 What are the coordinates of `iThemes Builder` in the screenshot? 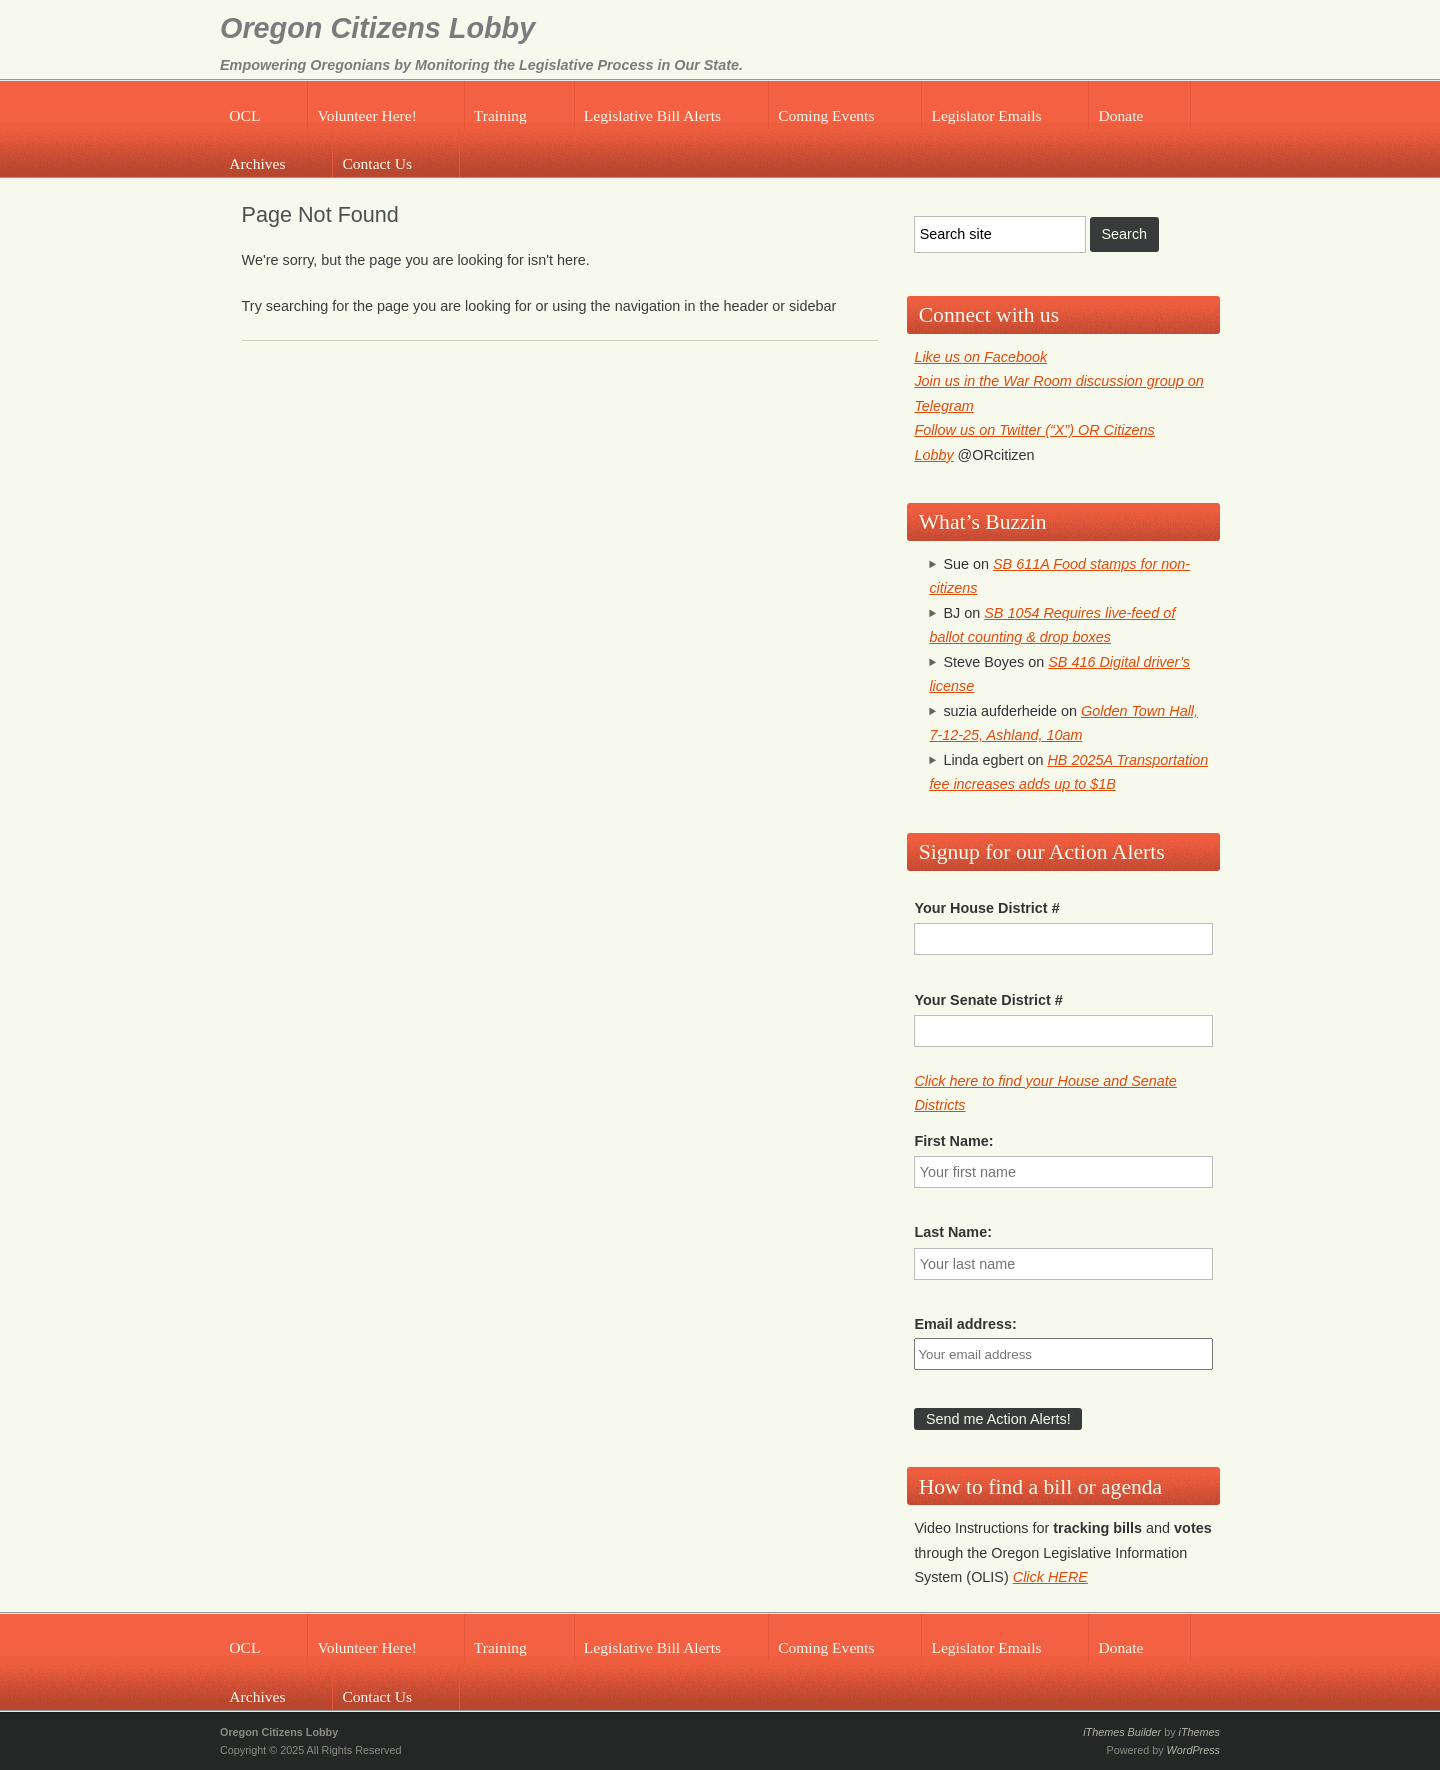 It's located at (1122, 1732).